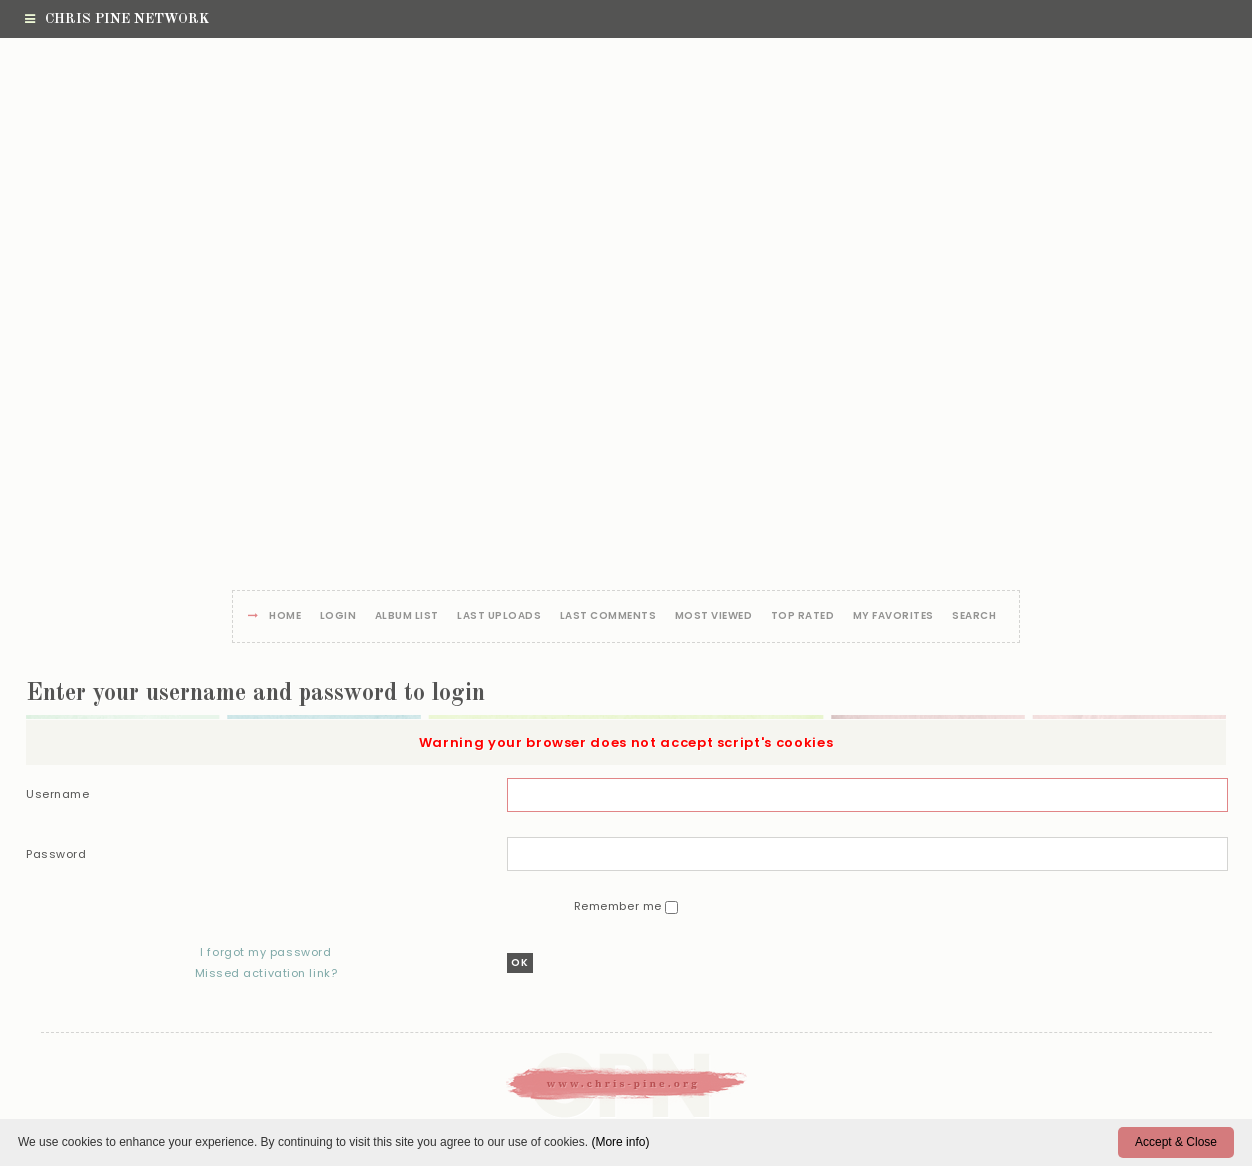 The width and height of the screenshot is (1252, 1166). What do you see at coordinates (608, 616) in the screenshot?
I see `Last comments` at bounding box center [608, 616].